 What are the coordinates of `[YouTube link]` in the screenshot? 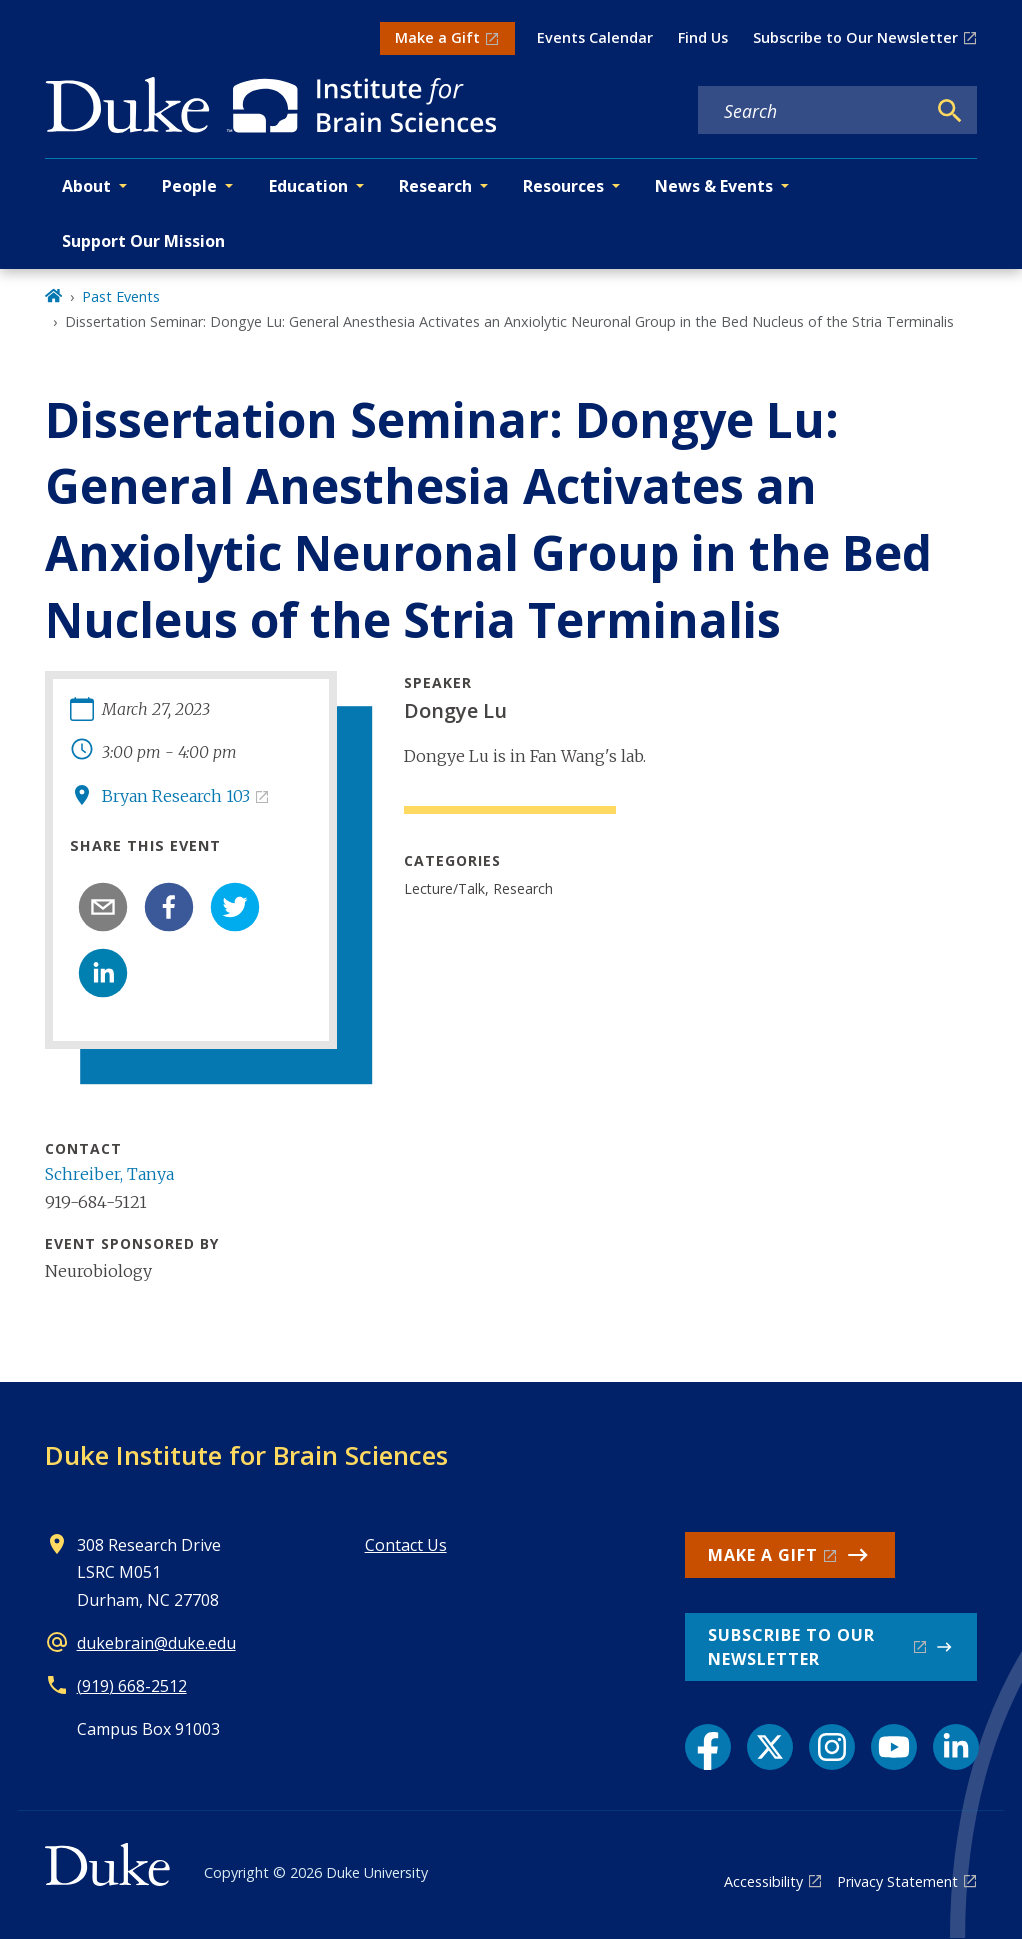 It's located at (894, 1747).